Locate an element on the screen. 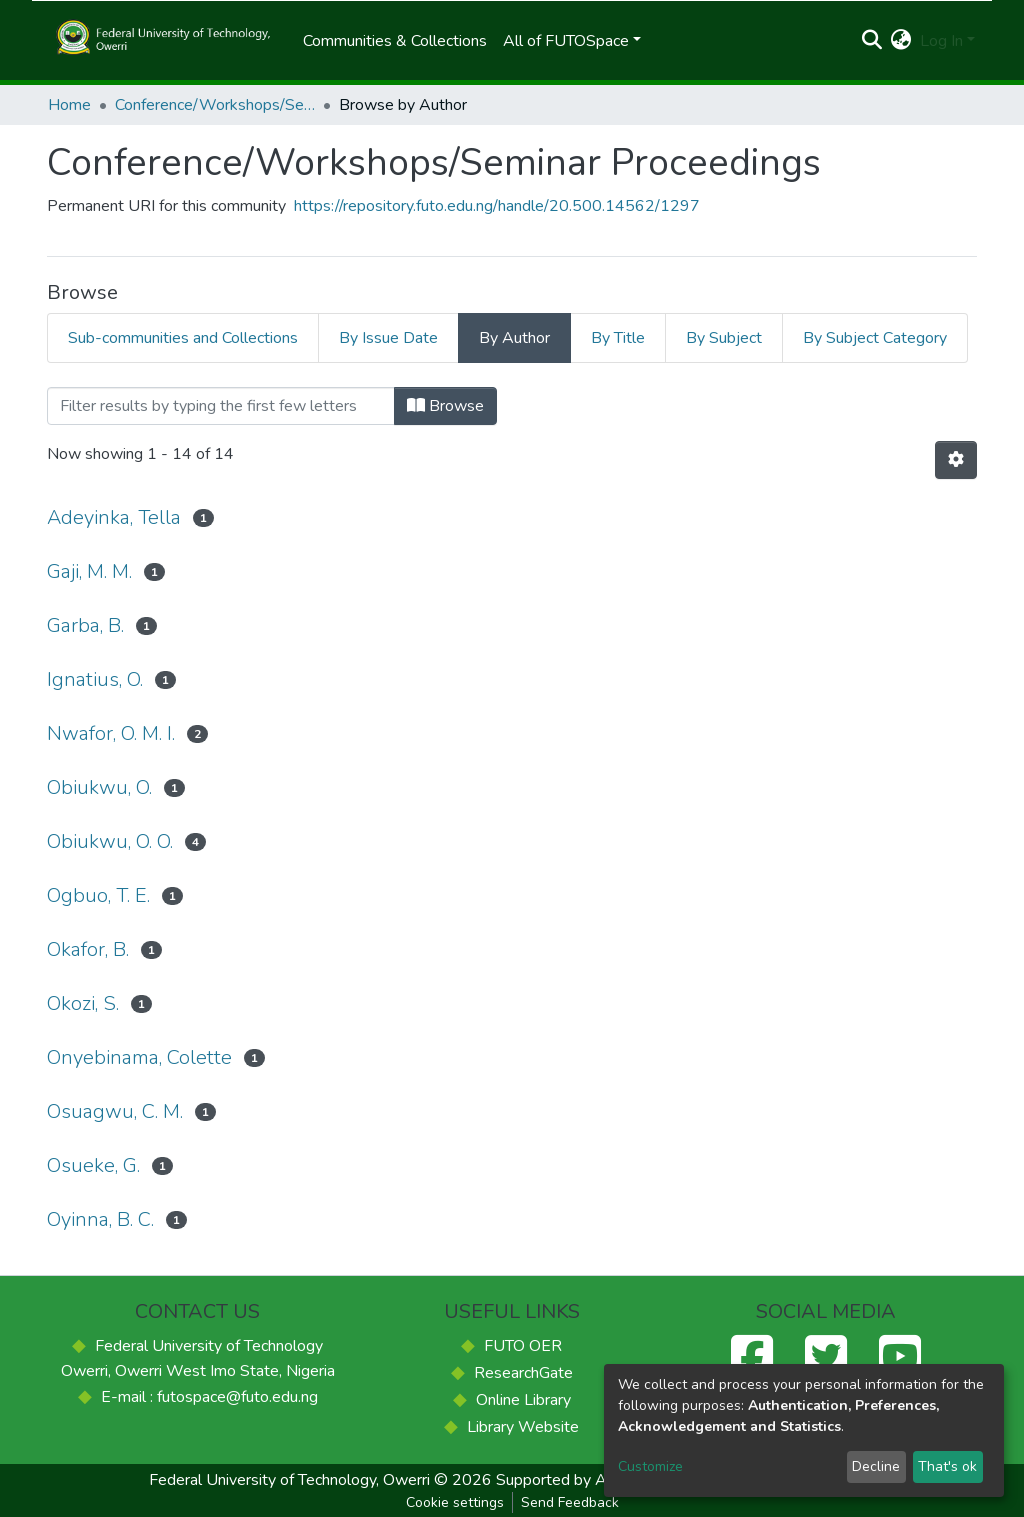 This screenshot has width=1024, height=1517. By Title is located at coordinates (618, 338).